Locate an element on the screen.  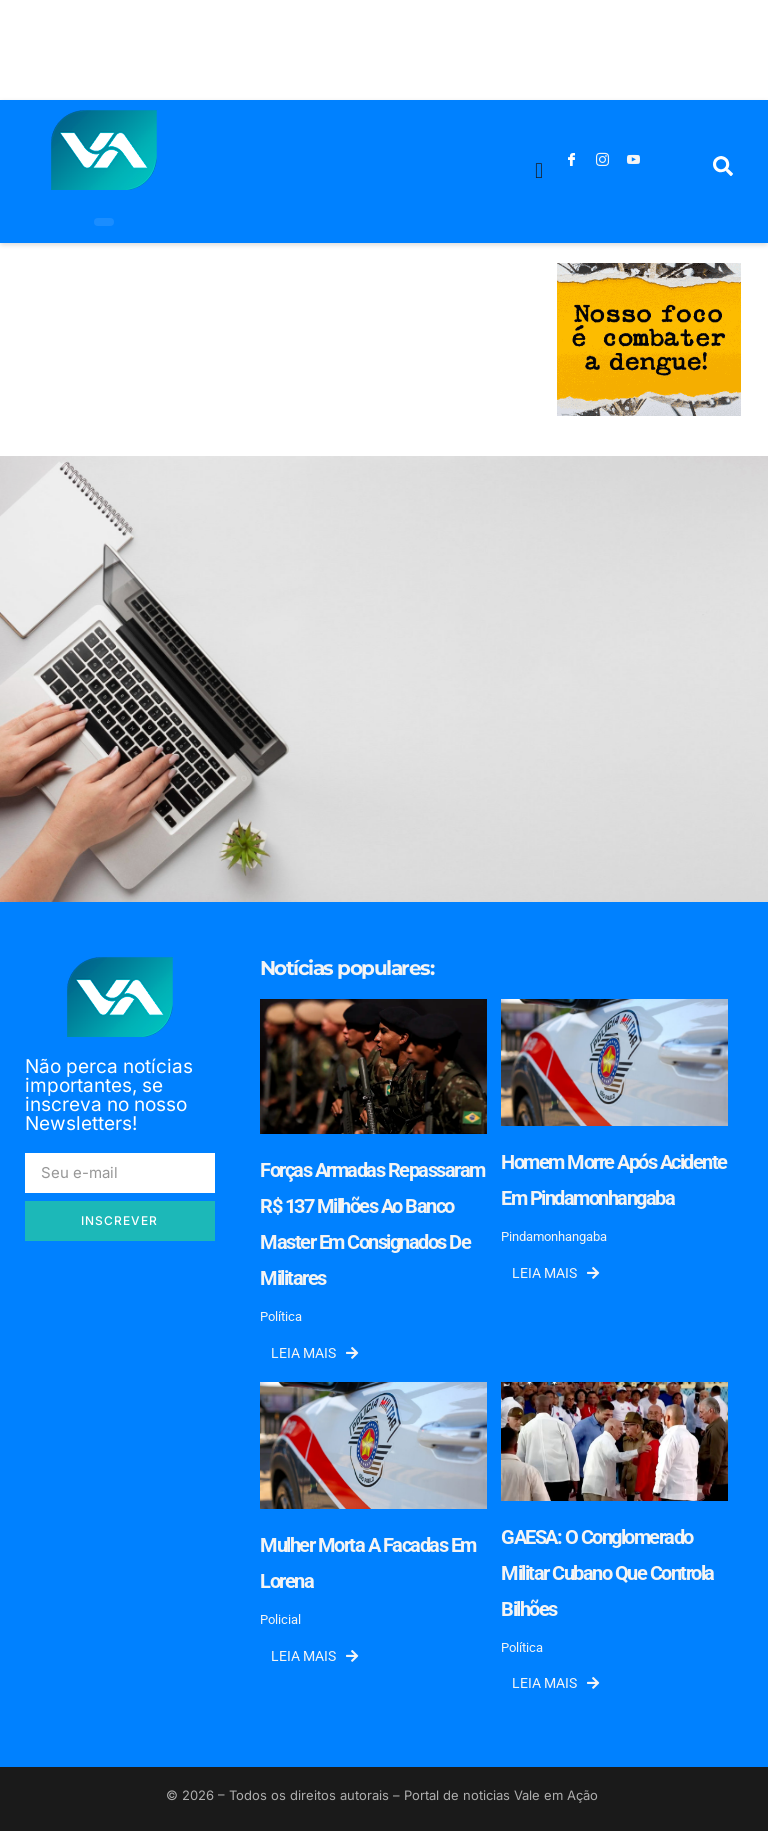
[button] is located at coordinates (539, 171).